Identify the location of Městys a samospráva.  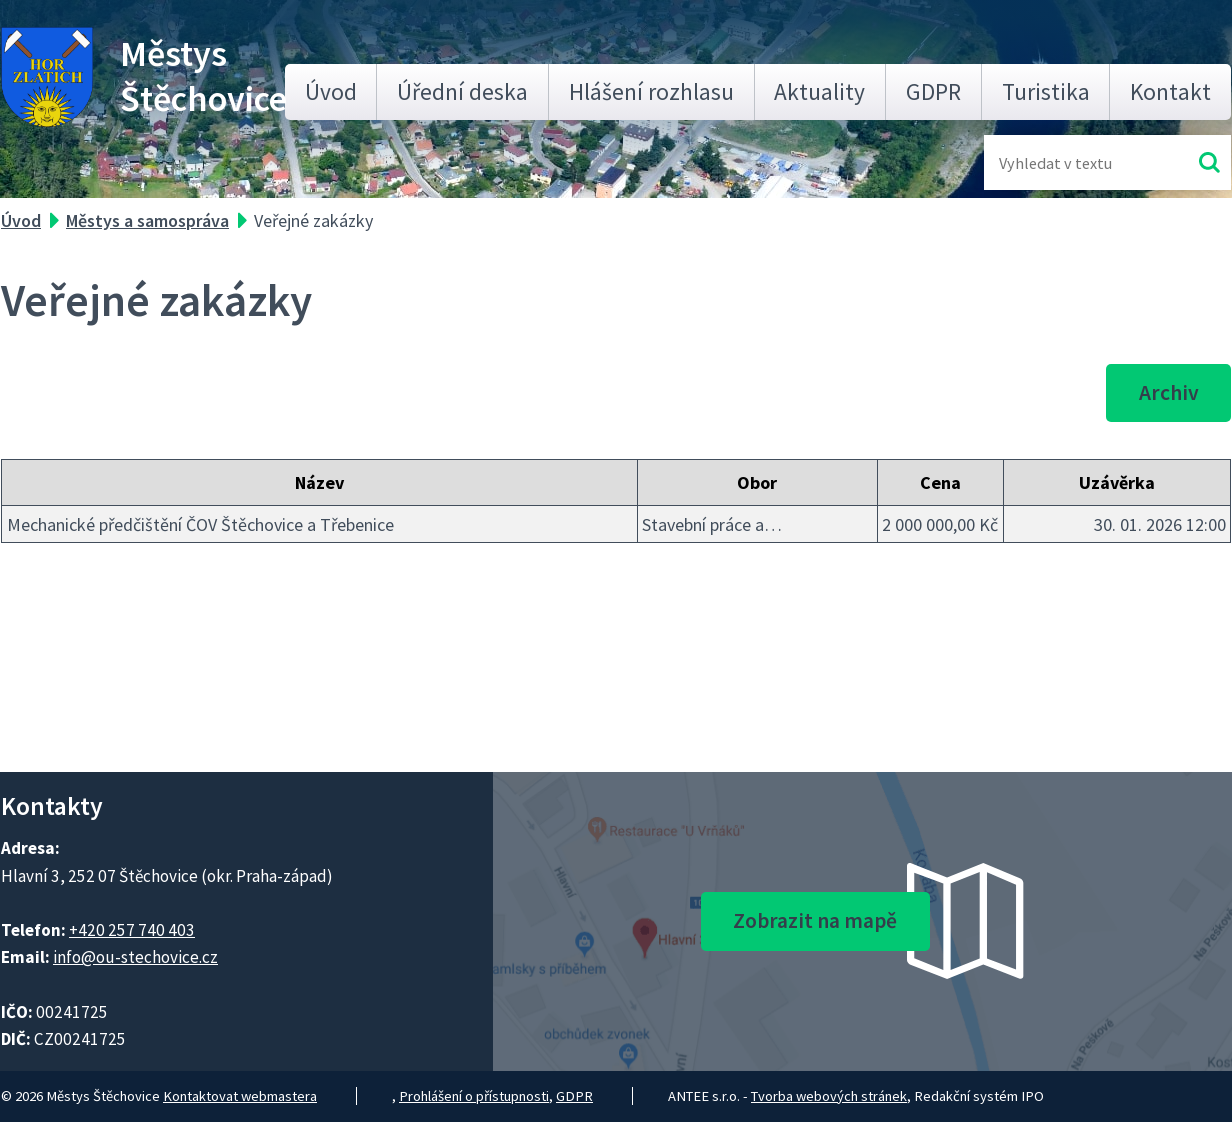
(147, 220).